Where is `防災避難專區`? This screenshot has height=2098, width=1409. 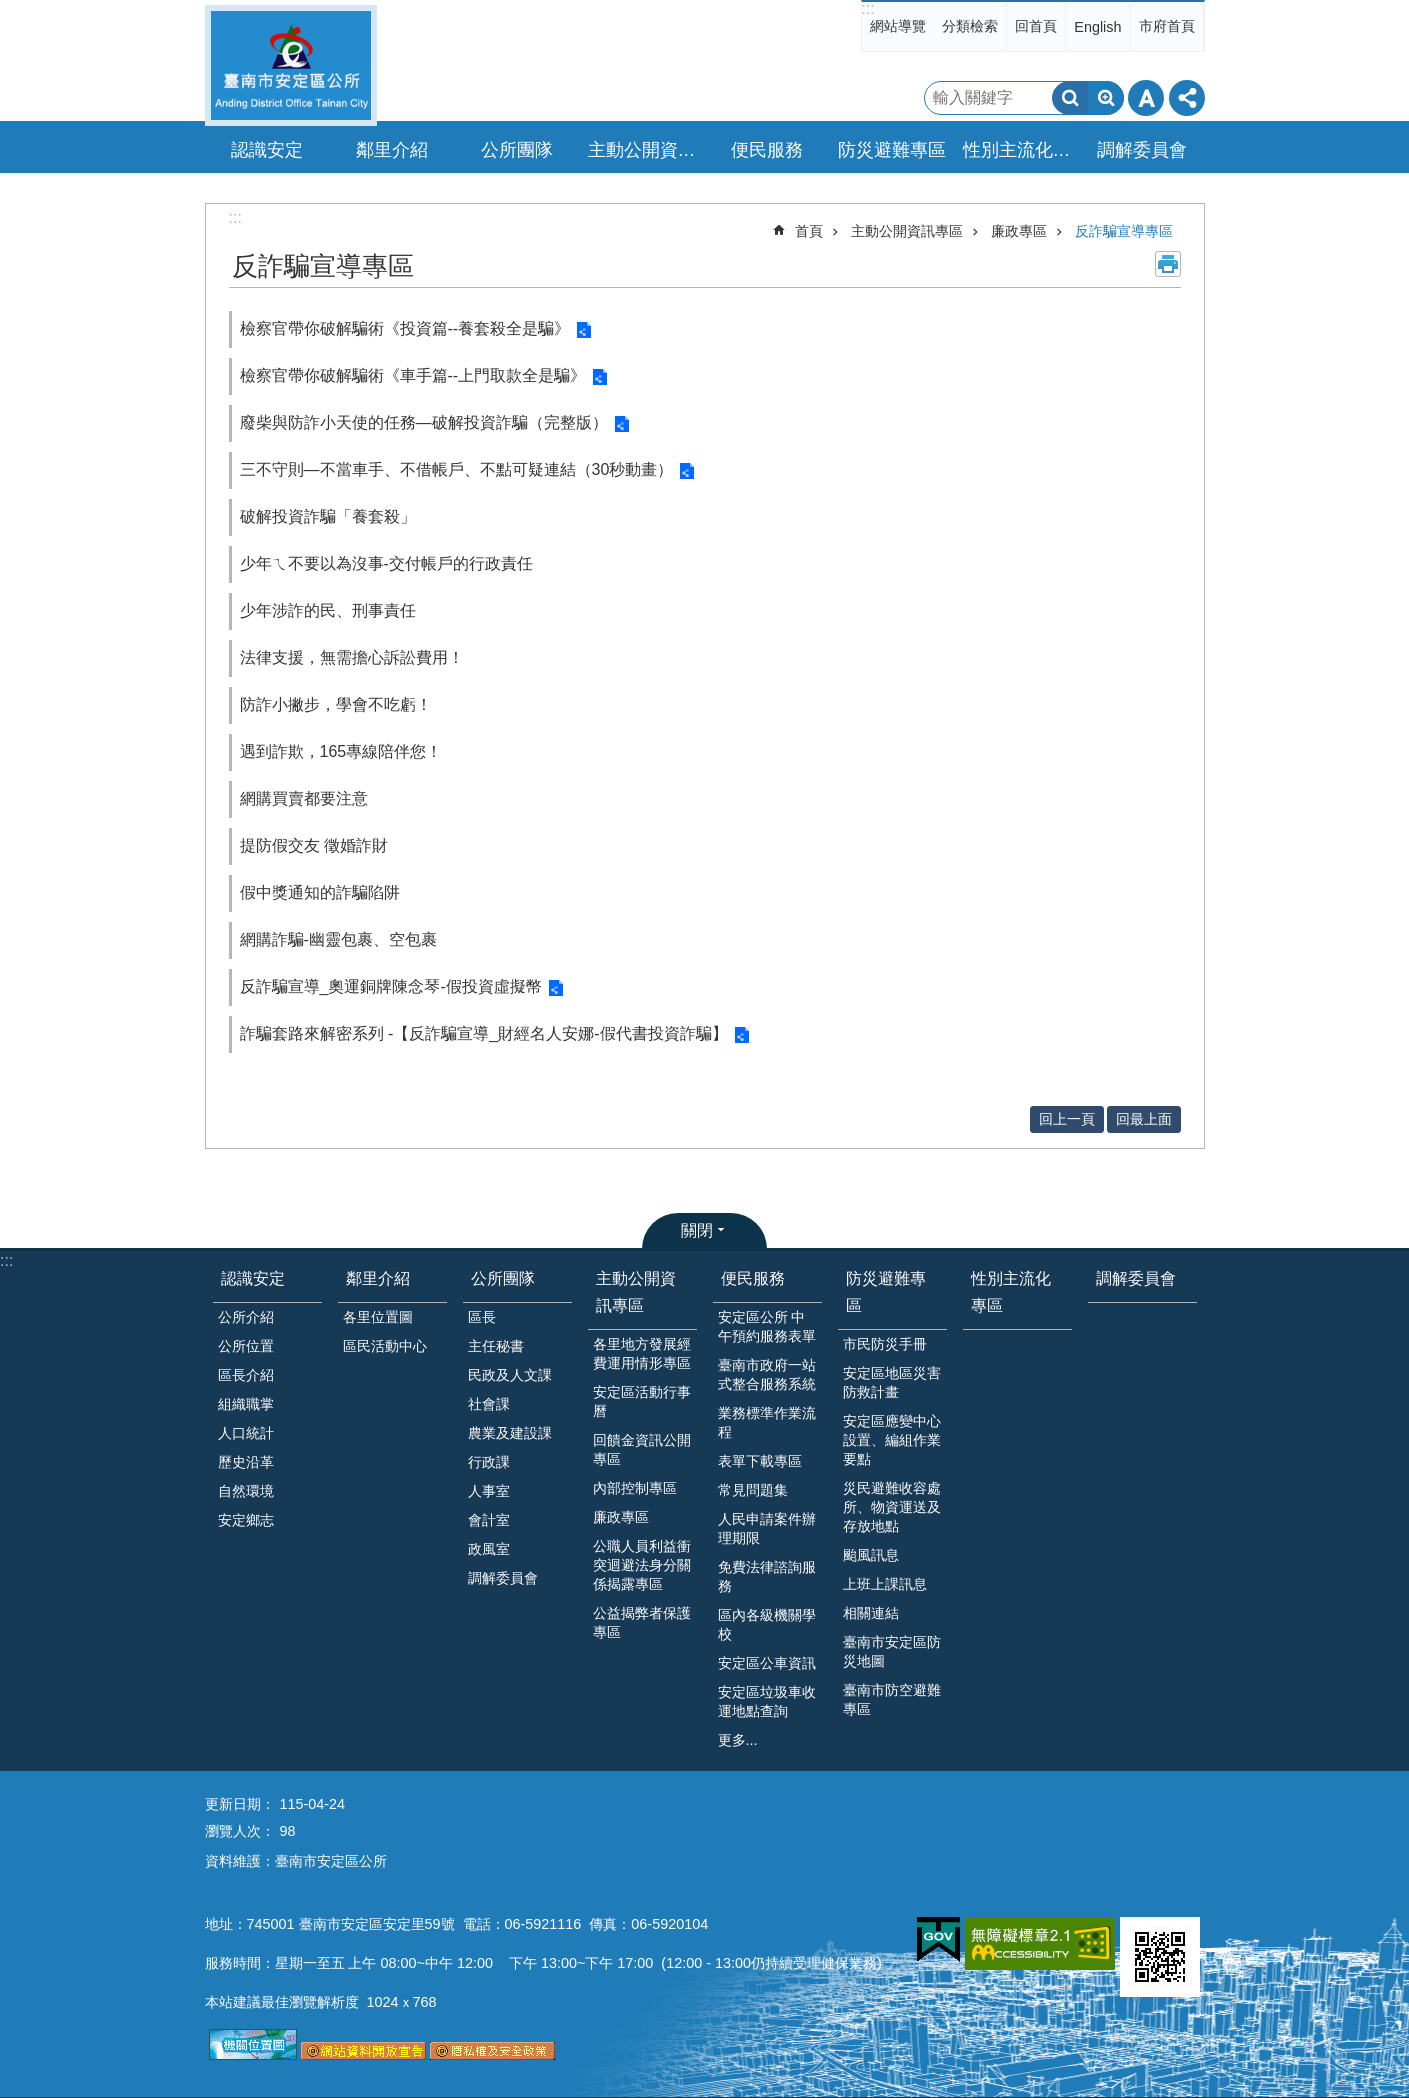 防災避難專區 is located at coordinates (886, 1292).